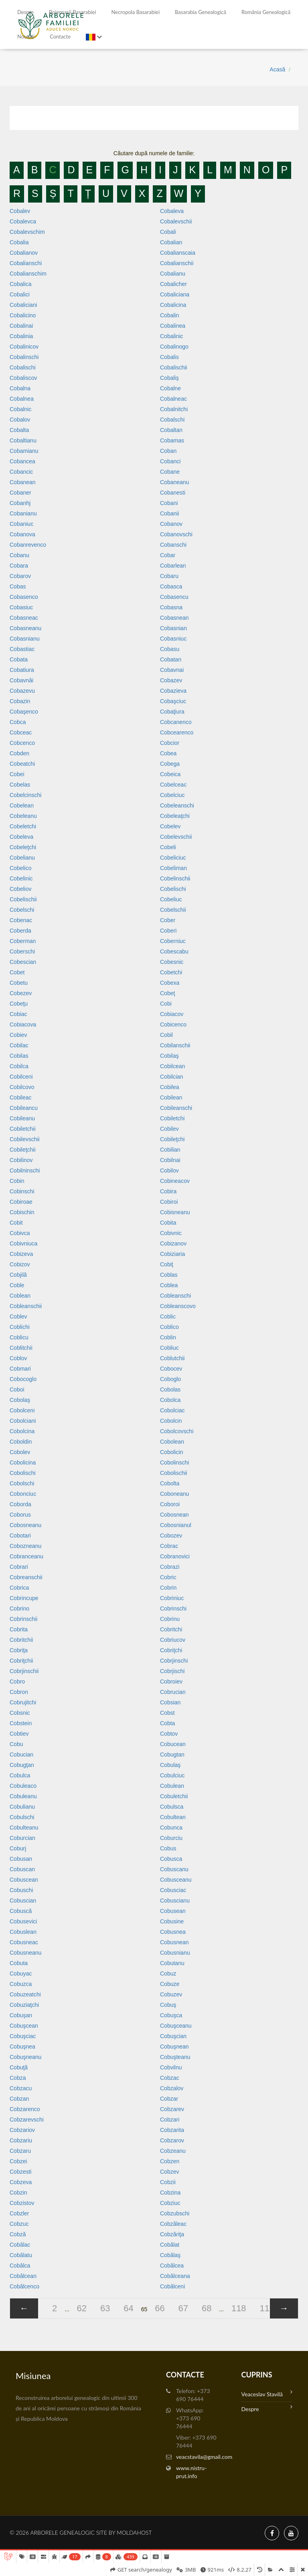 The height and width of the screenshot is (2576, 308). Describe the element at coordinates (128, 2308) in the screenshot. I see `64` at that location.